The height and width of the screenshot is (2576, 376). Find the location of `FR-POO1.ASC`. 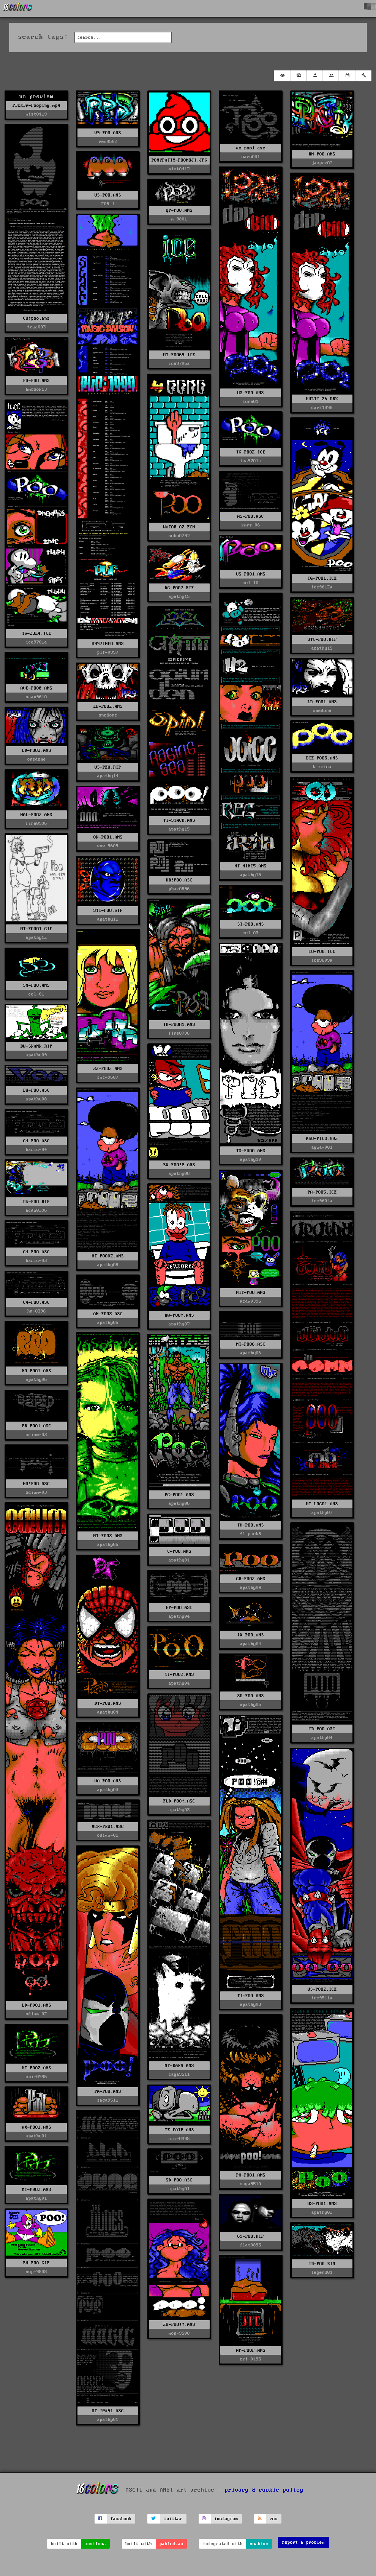

FR-POO1.ASC is located at coordinates (36, 1426).